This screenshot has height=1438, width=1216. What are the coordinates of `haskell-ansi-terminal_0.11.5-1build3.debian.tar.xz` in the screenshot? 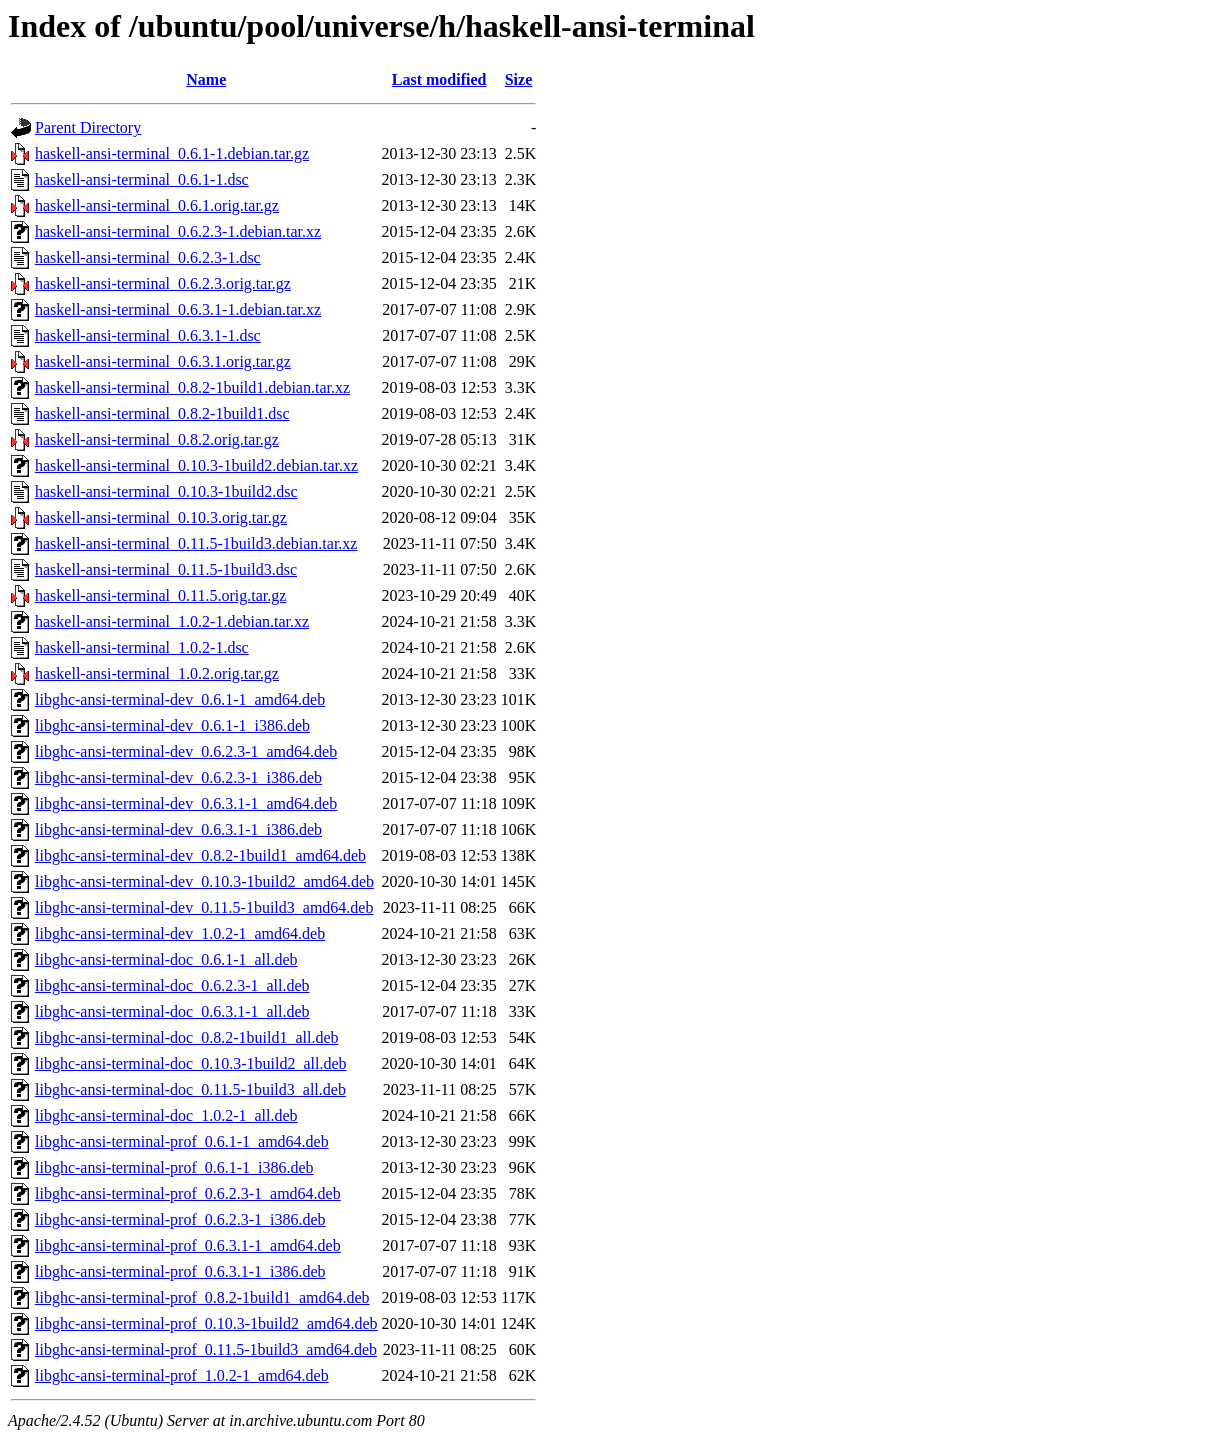 It's located at (196, 543).